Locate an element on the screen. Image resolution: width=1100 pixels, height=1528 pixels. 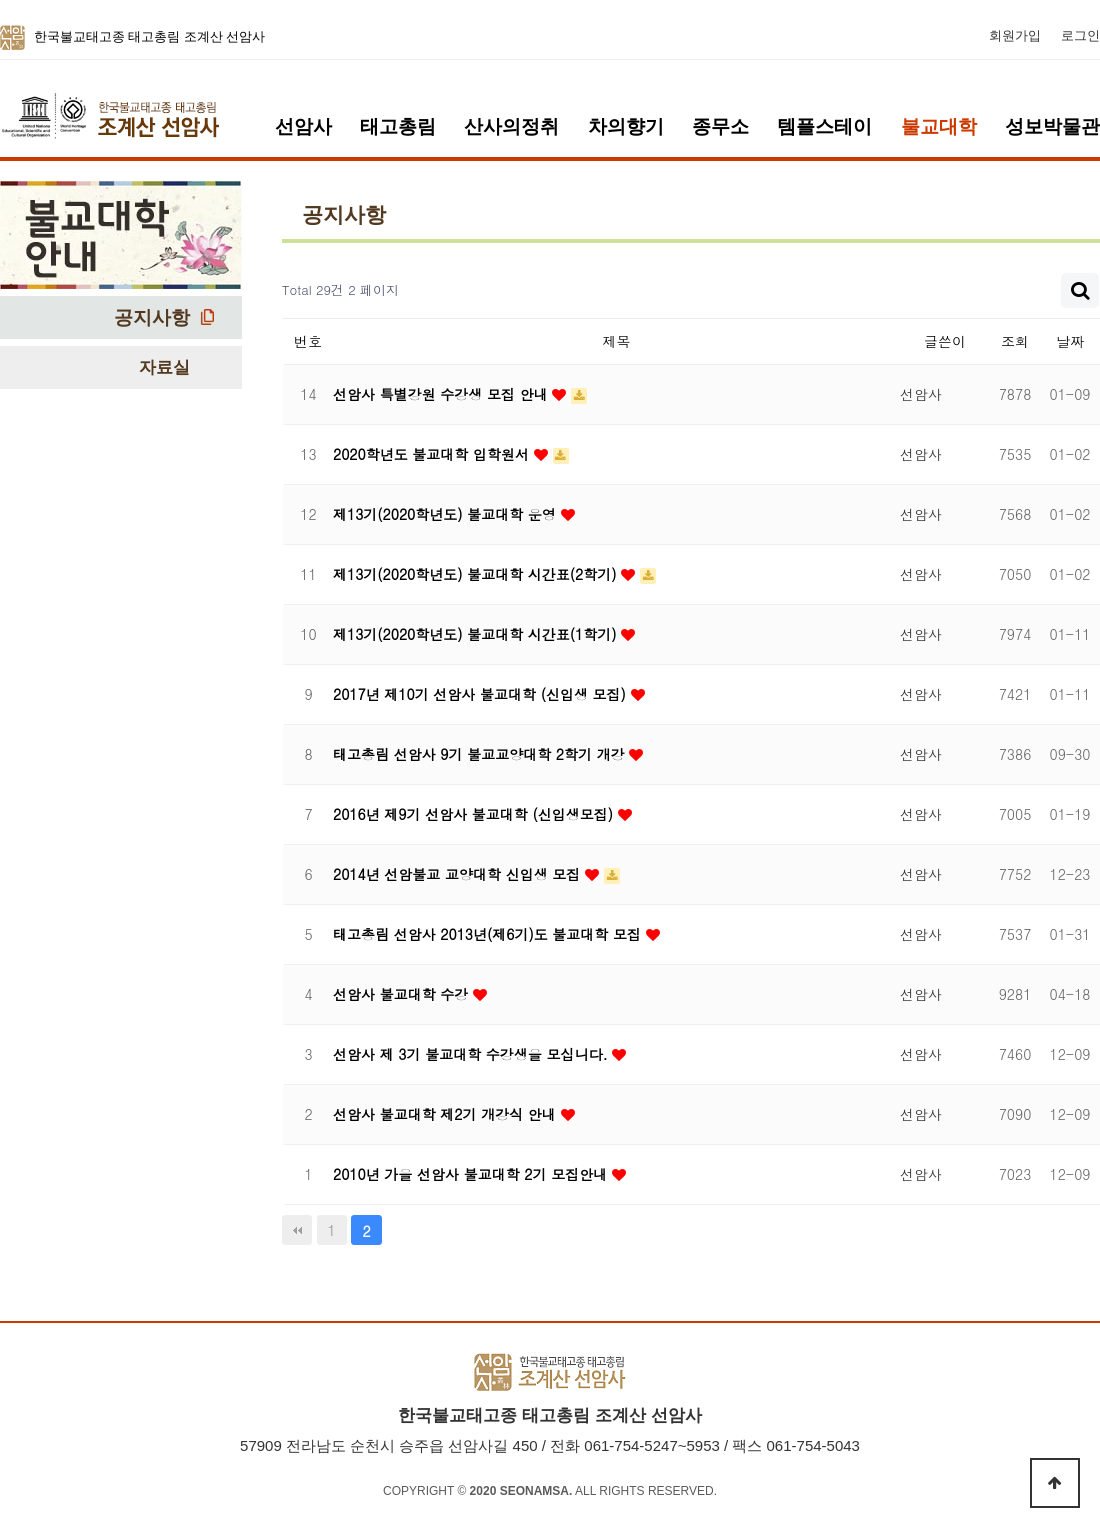
태고총림 is located at coordinates (398, 126).